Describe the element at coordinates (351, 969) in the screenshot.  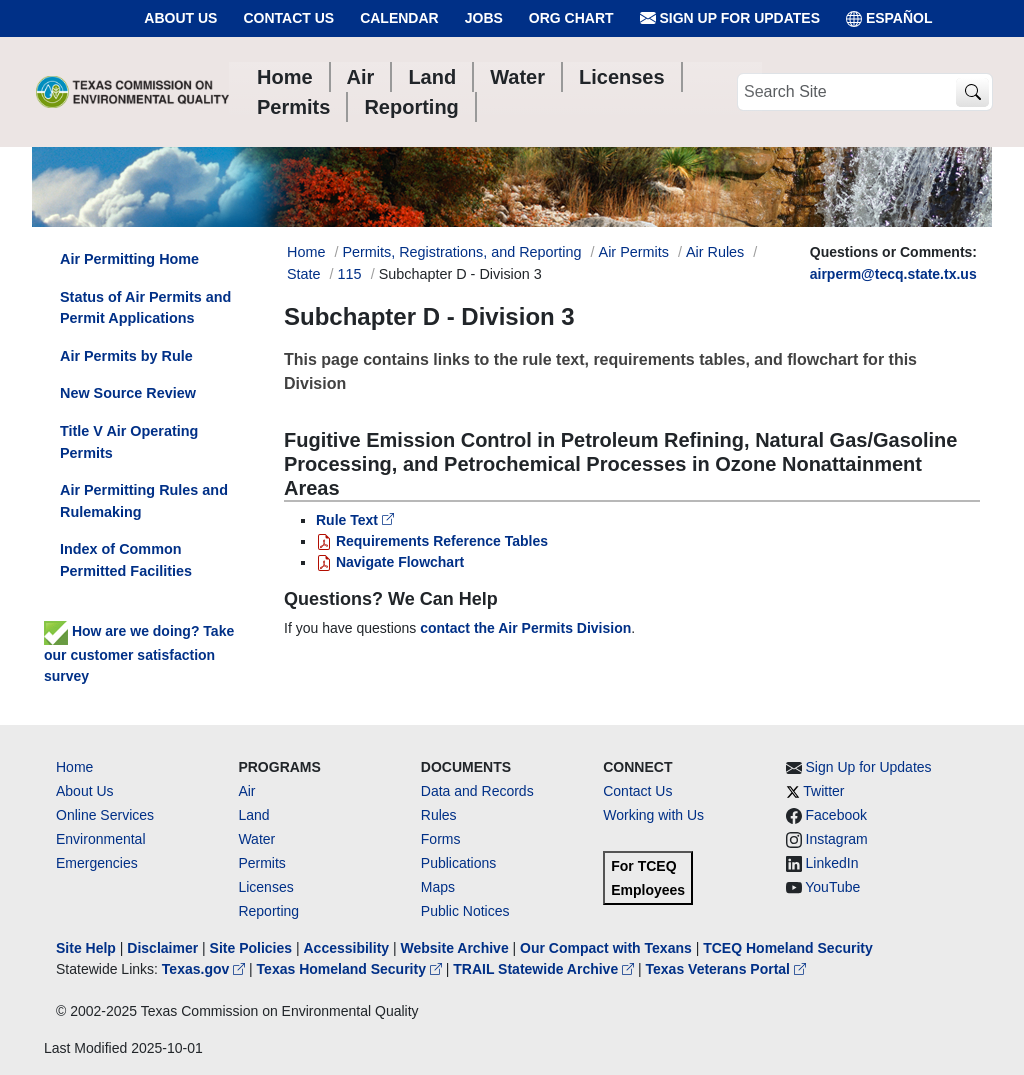
I see `Texas Homeland Security` at that location.